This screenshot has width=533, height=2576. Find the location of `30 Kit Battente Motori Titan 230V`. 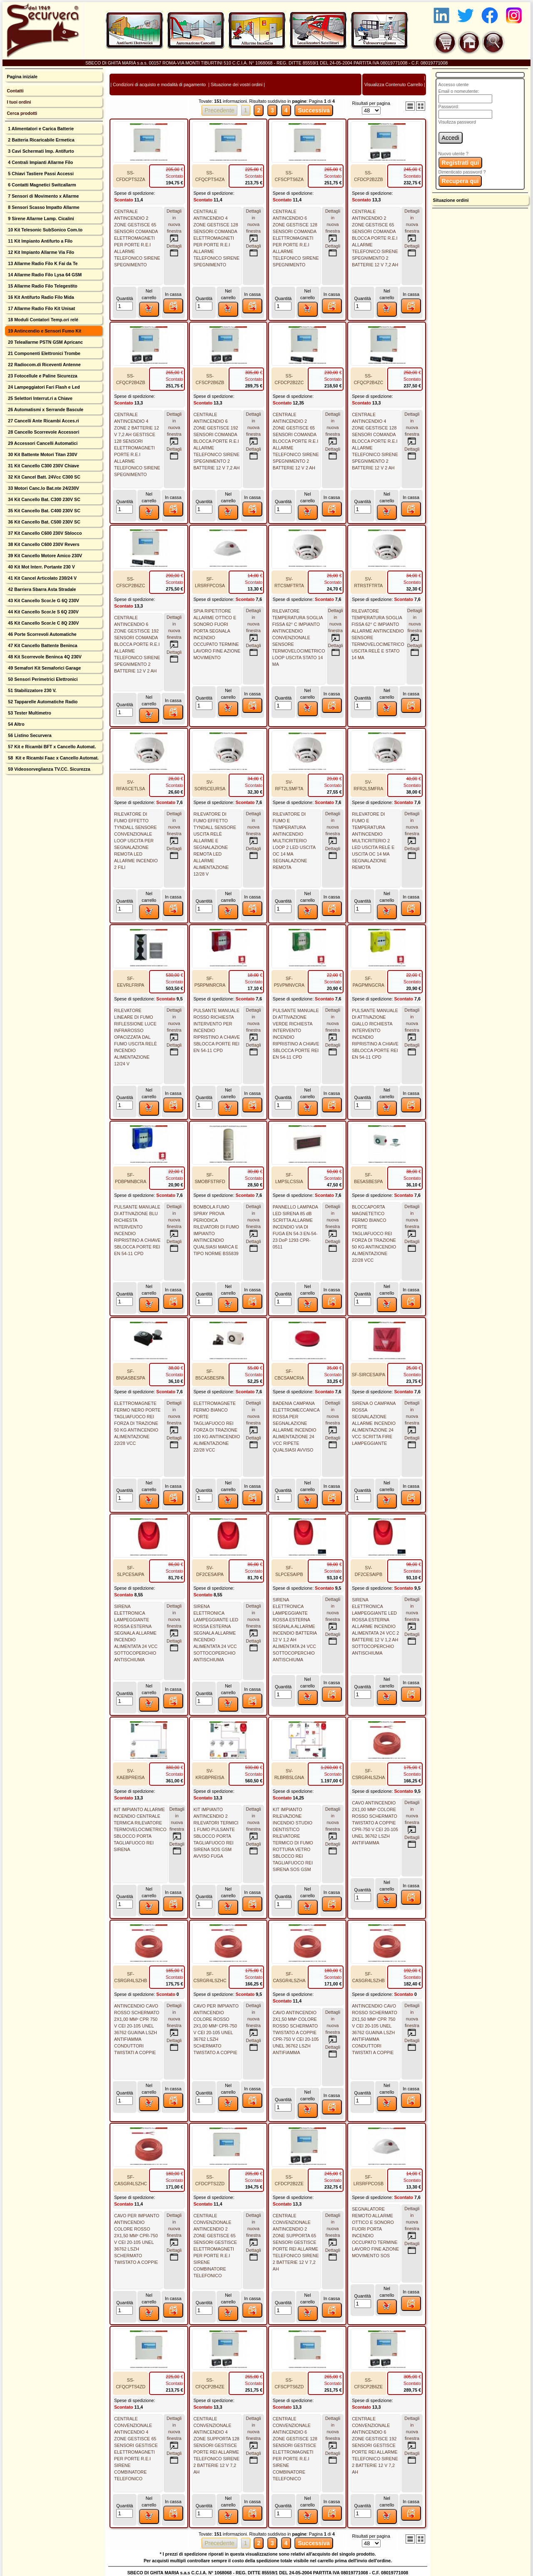

30 Kit Battente Motori Titan 230V is located at coordinates (42, 454).